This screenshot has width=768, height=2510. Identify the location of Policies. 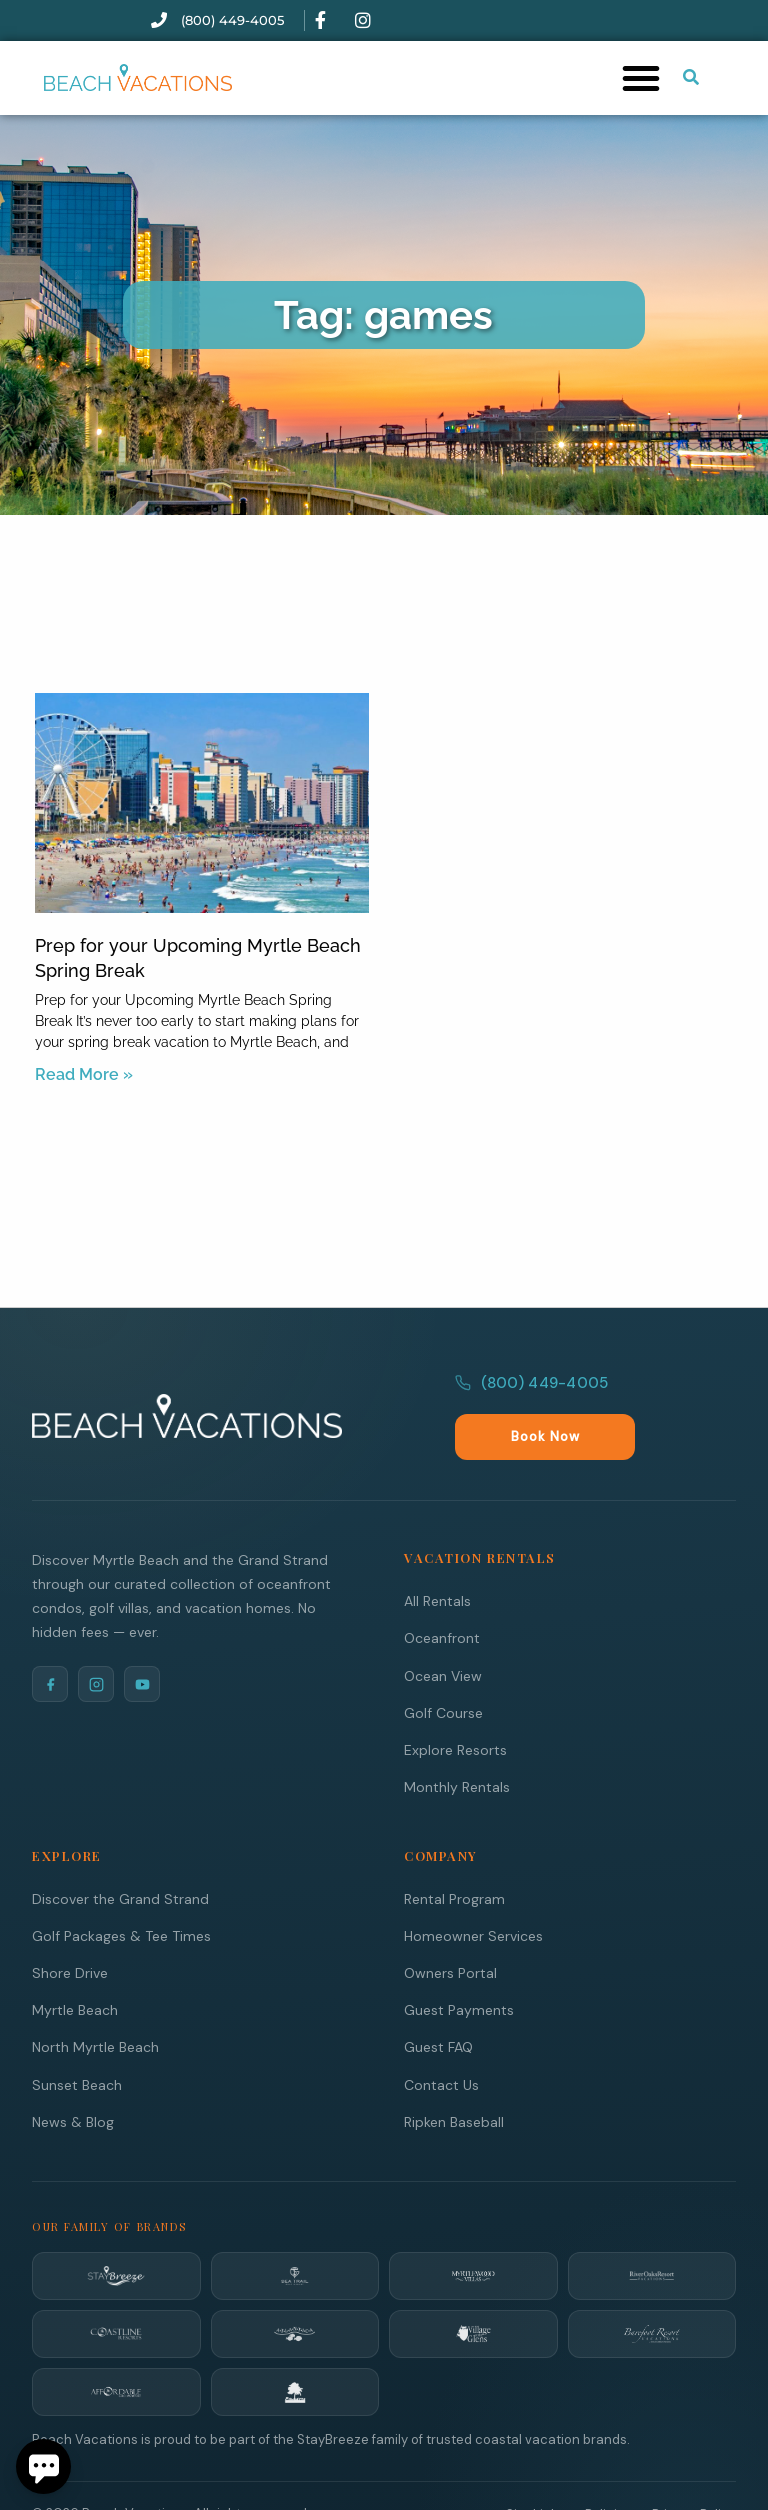
(608, 2470).